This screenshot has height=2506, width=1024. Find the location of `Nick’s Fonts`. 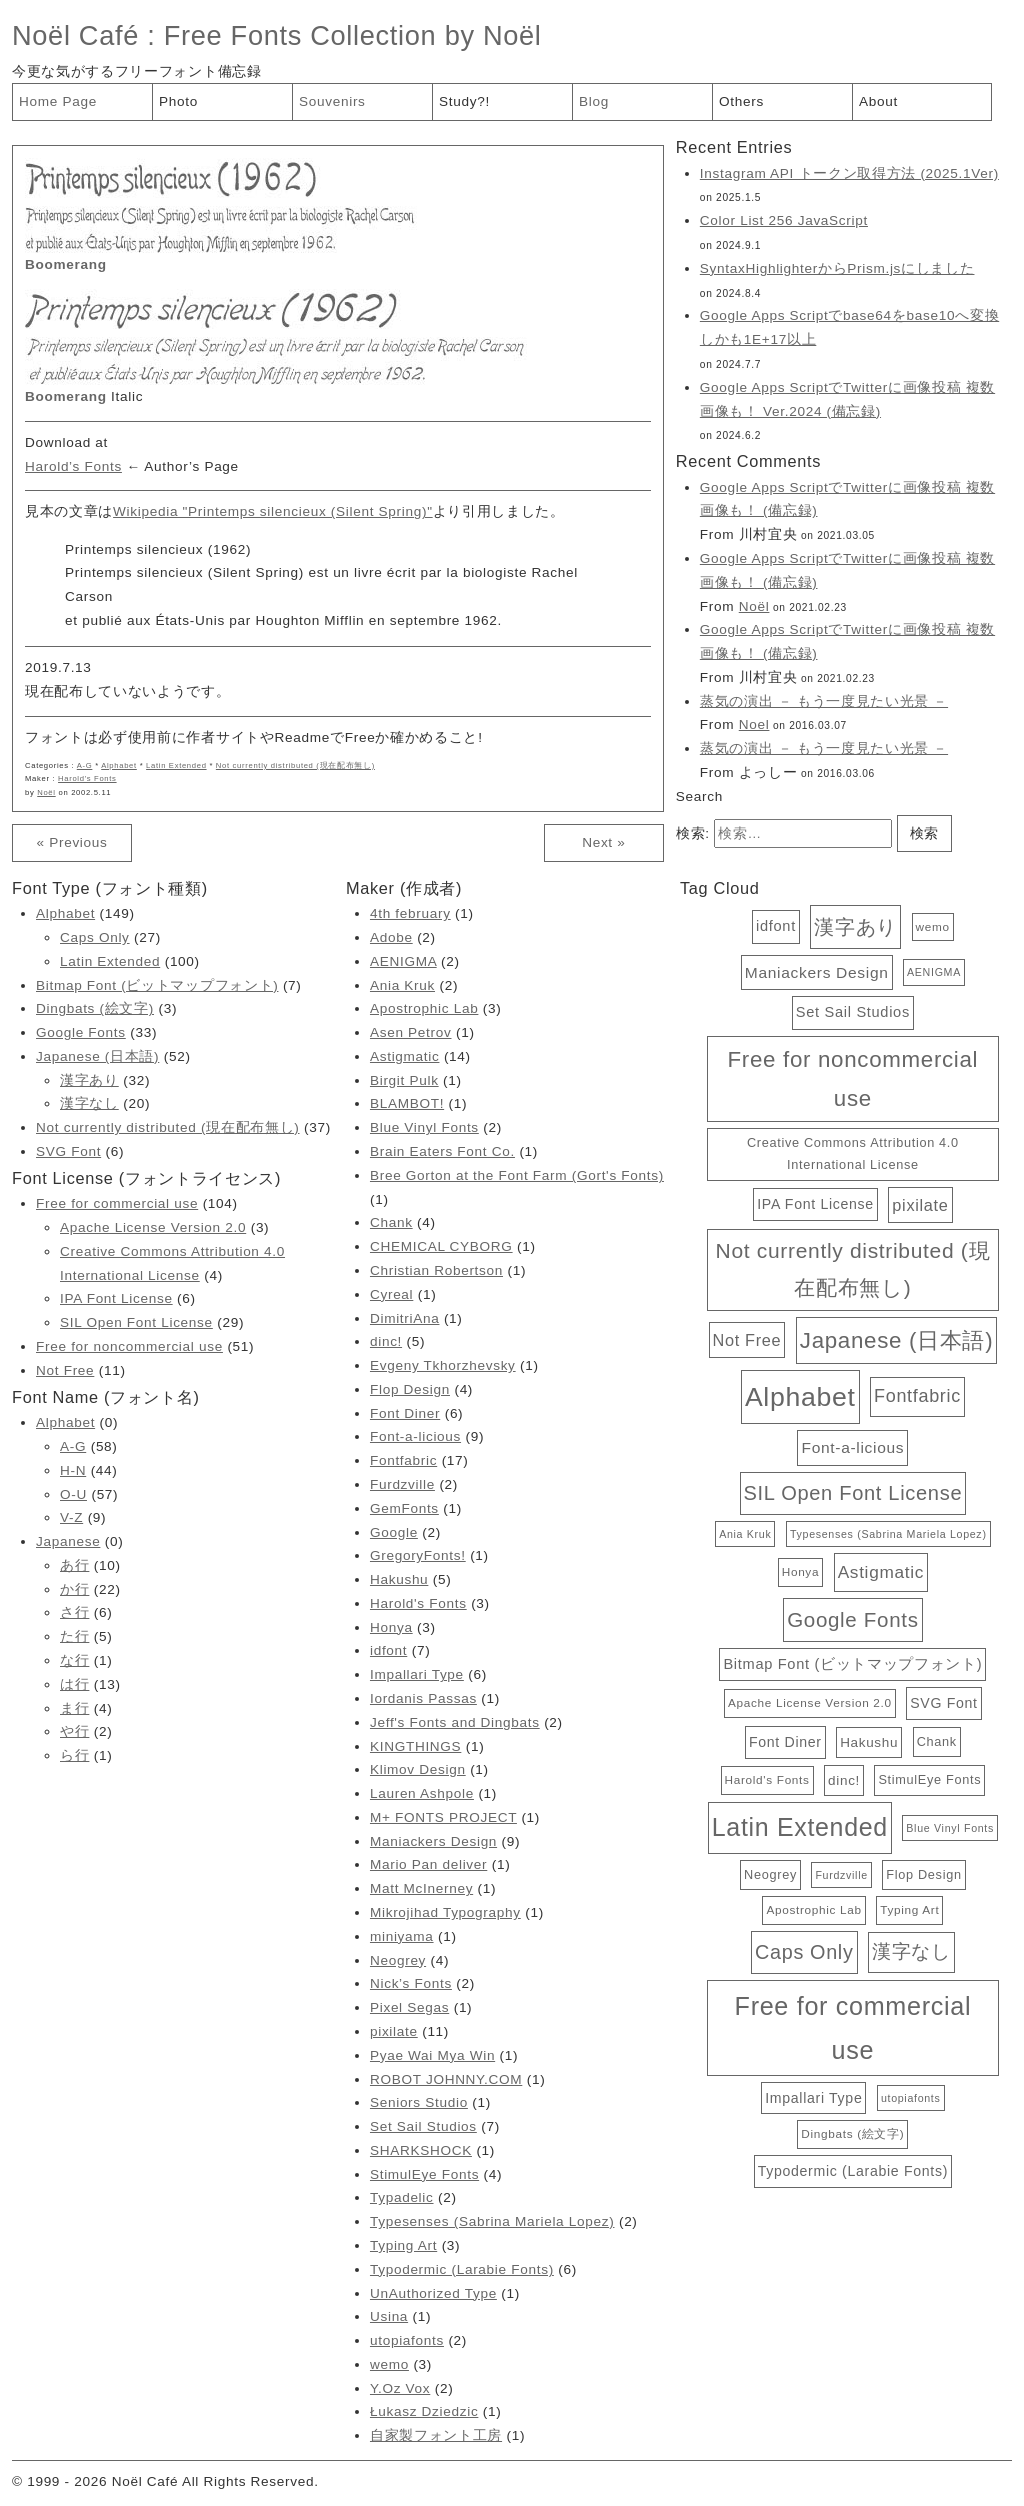

Nick’s Fonts is located at coordinates (411, 1983).